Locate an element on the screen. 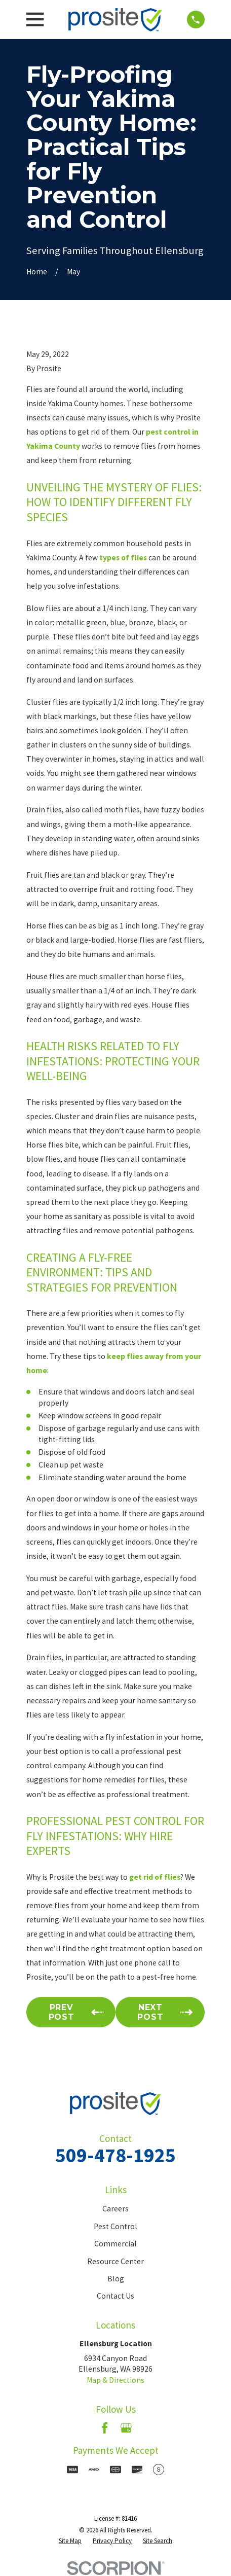 The width and height of the screenshot is (231, 2576). Resource Center is located at coordinates (115, 2261).